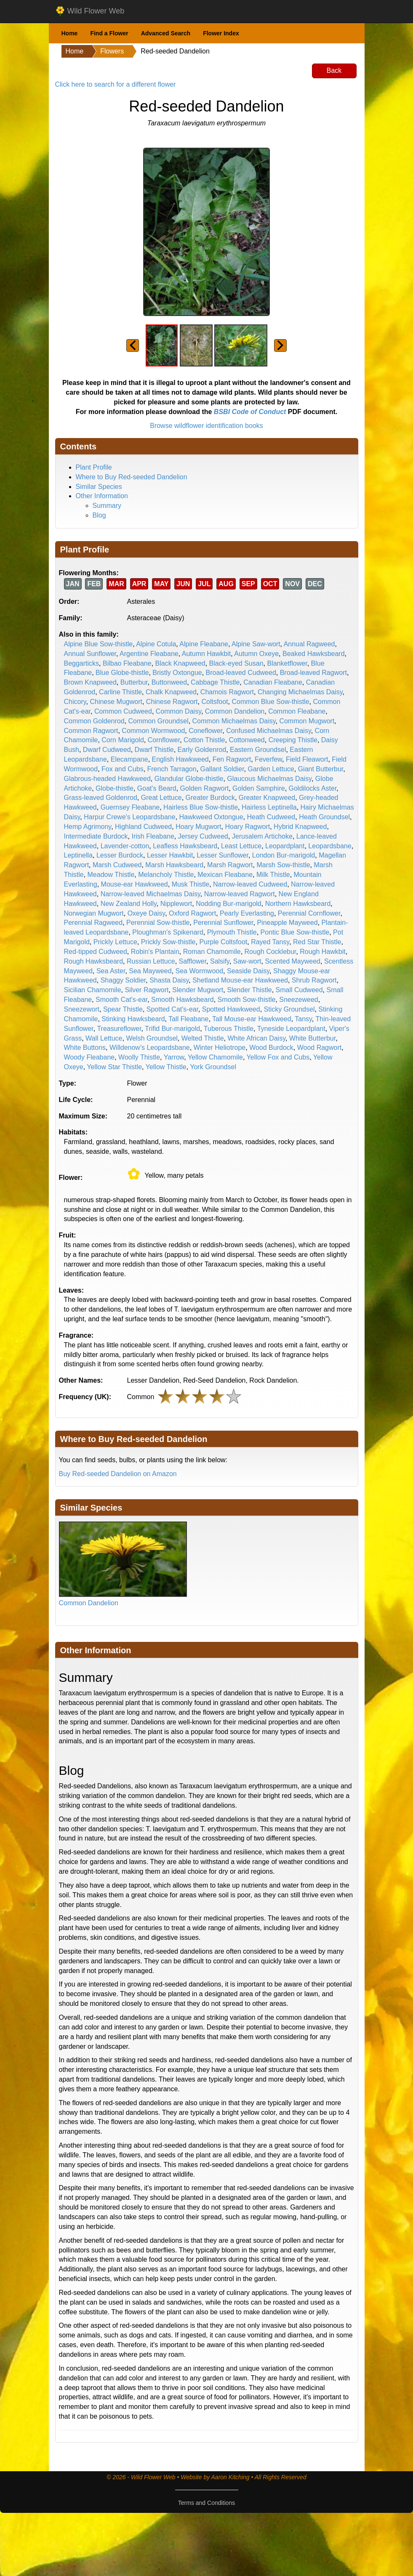 The image size is (413, 2576). What do you see at coordinates (171, 692) in the screenshot?
I see `Chalk Knapweed` at bounding box center [171, 692].